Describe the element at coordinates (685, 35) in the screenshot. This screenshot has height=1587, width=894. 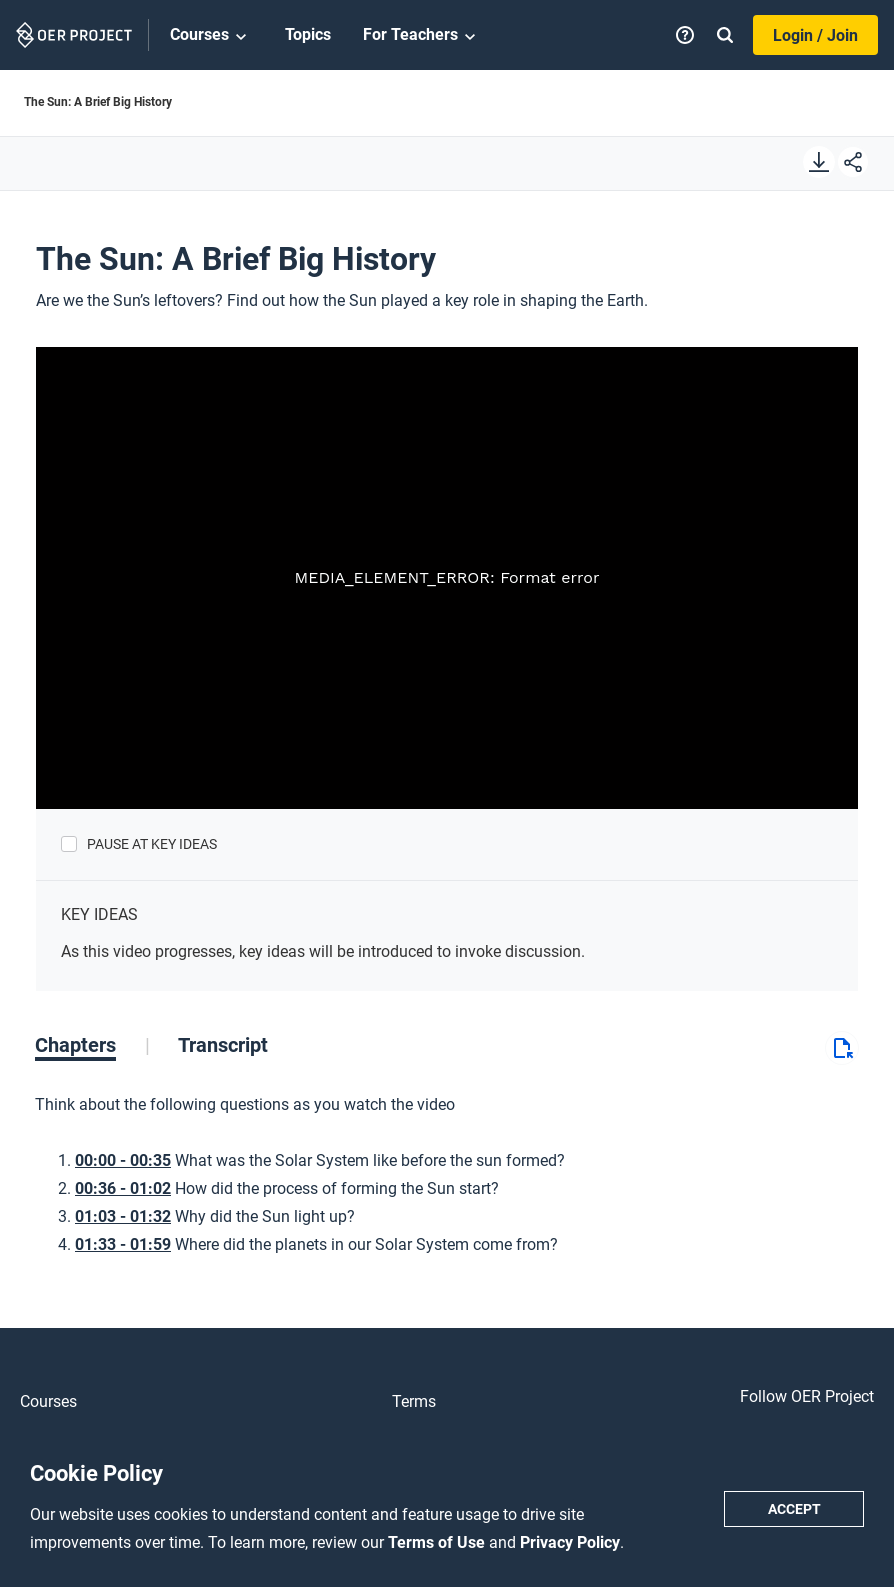
I see `[Help]` at that location.